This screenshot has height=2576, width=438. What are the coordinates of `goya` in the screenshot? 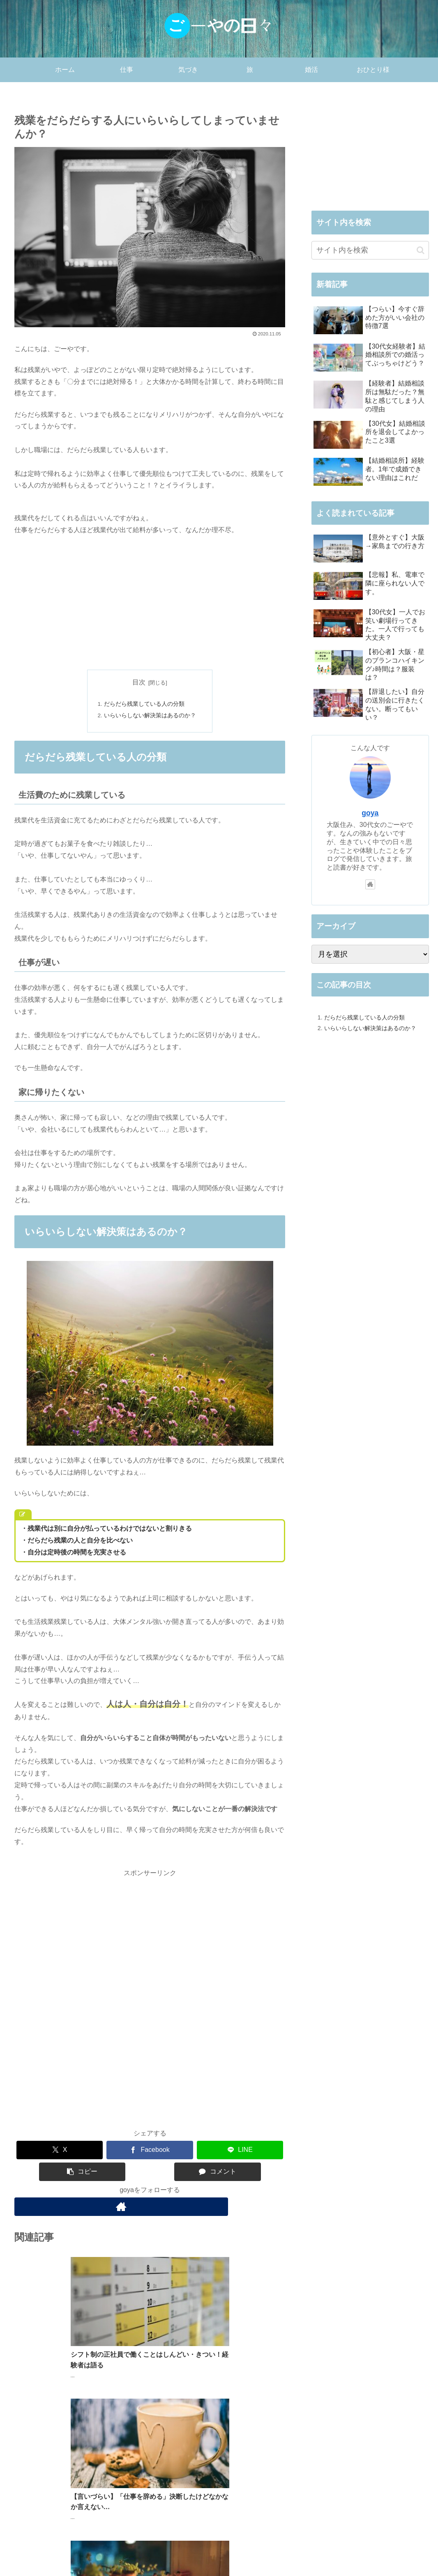 It's located at (370, 813).